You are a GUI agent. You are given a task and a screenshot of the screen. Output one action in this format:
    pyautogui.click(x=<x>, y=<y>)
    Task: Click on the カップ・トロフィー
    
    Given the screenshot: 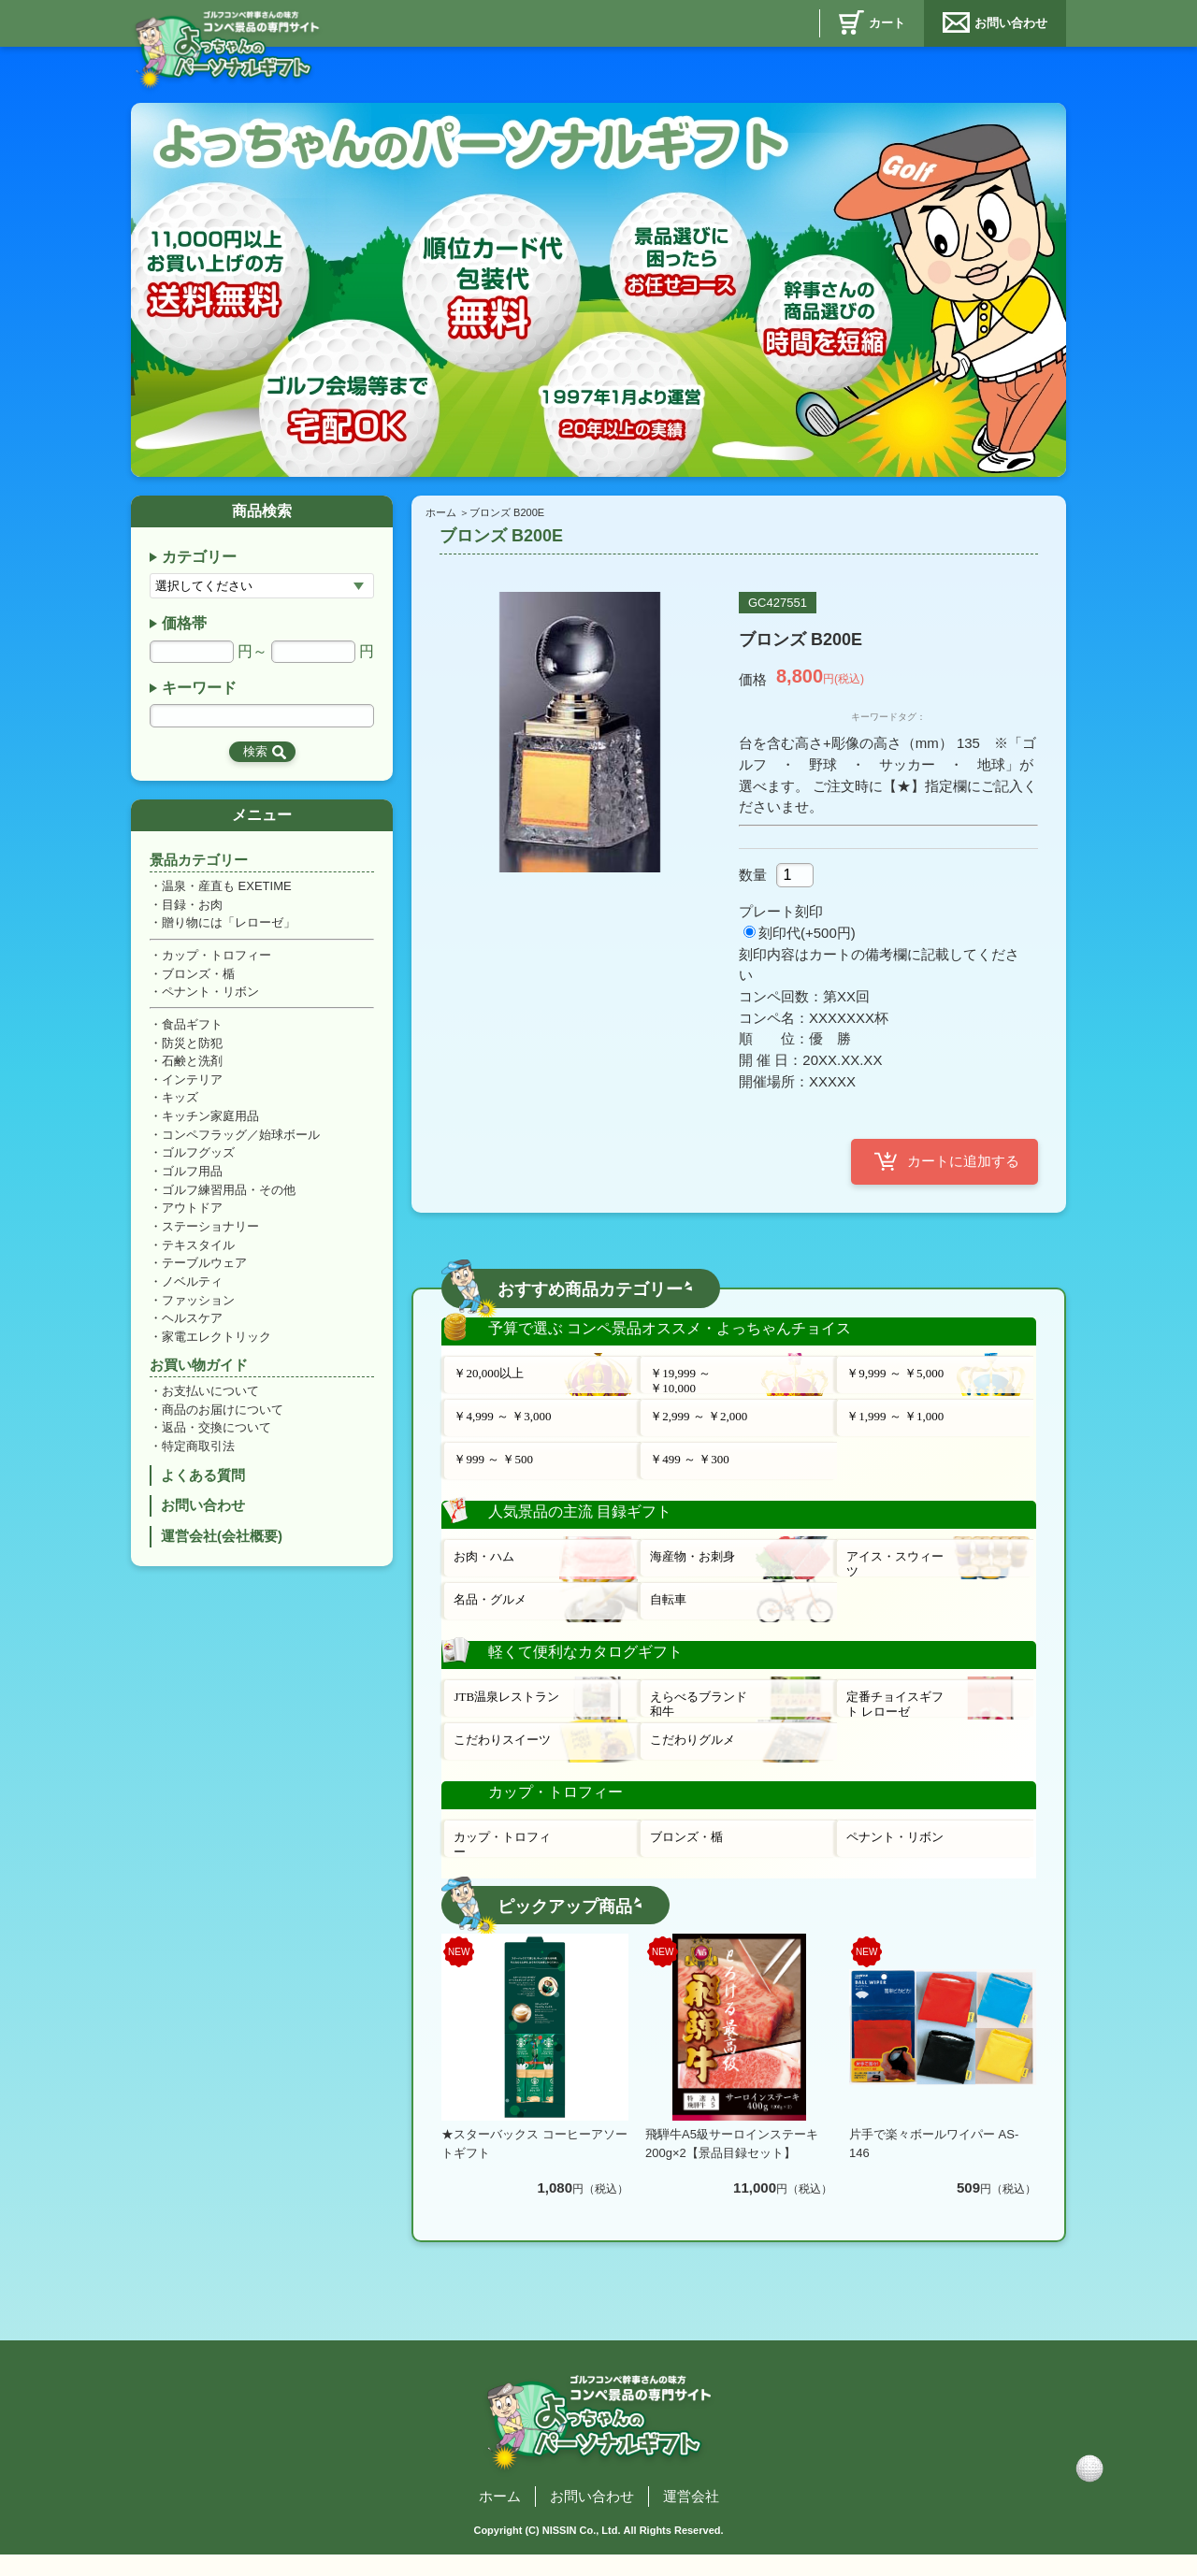 What is the action you would take?
    pyautogui.click(x=216, y=960)
    